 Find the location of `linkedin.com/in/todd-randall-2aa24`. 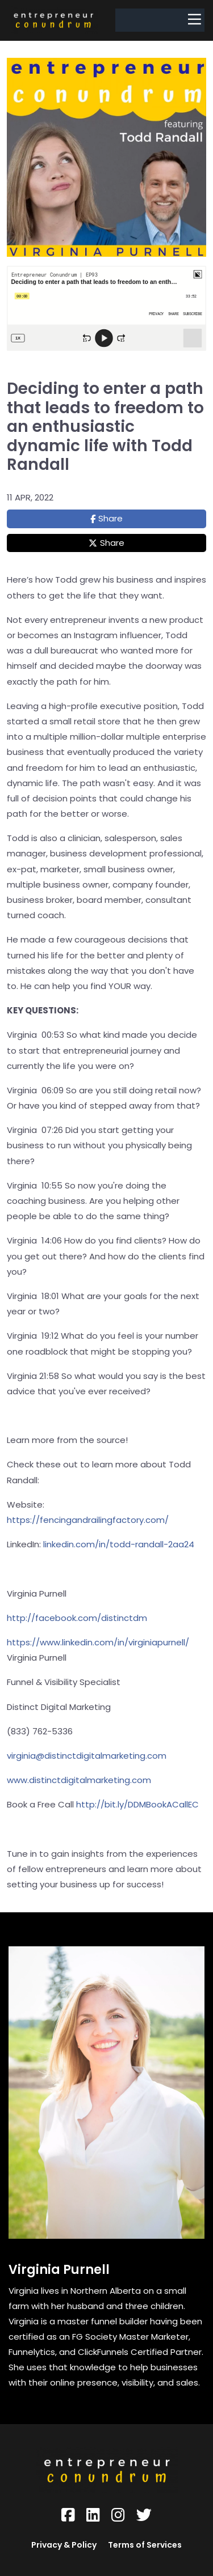

linkedin.com/in/todd-randall-2aa24 is located at coordinates (117, 1544).